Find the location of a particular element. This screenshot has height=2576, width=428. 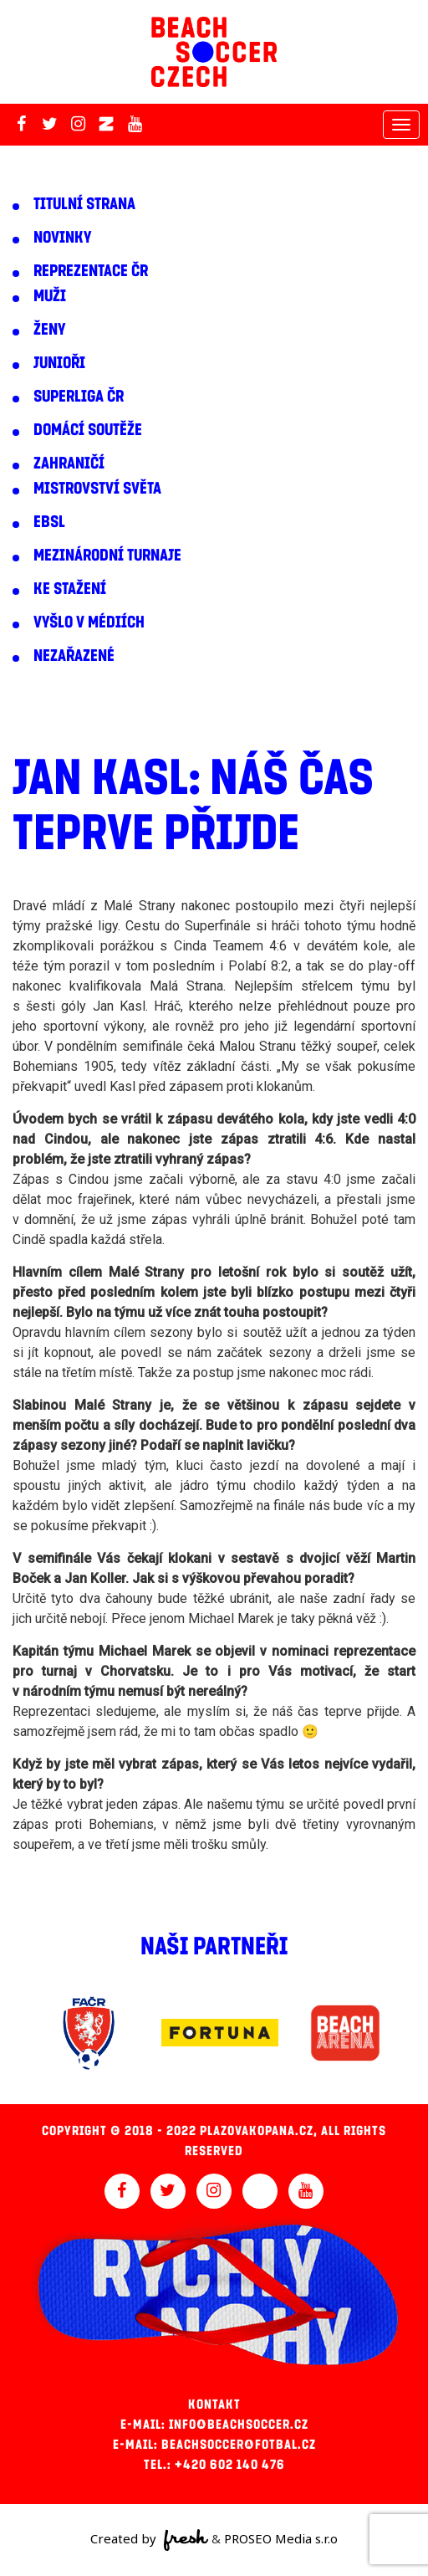

Mistrovství světa is located at coordinates (97, 488).